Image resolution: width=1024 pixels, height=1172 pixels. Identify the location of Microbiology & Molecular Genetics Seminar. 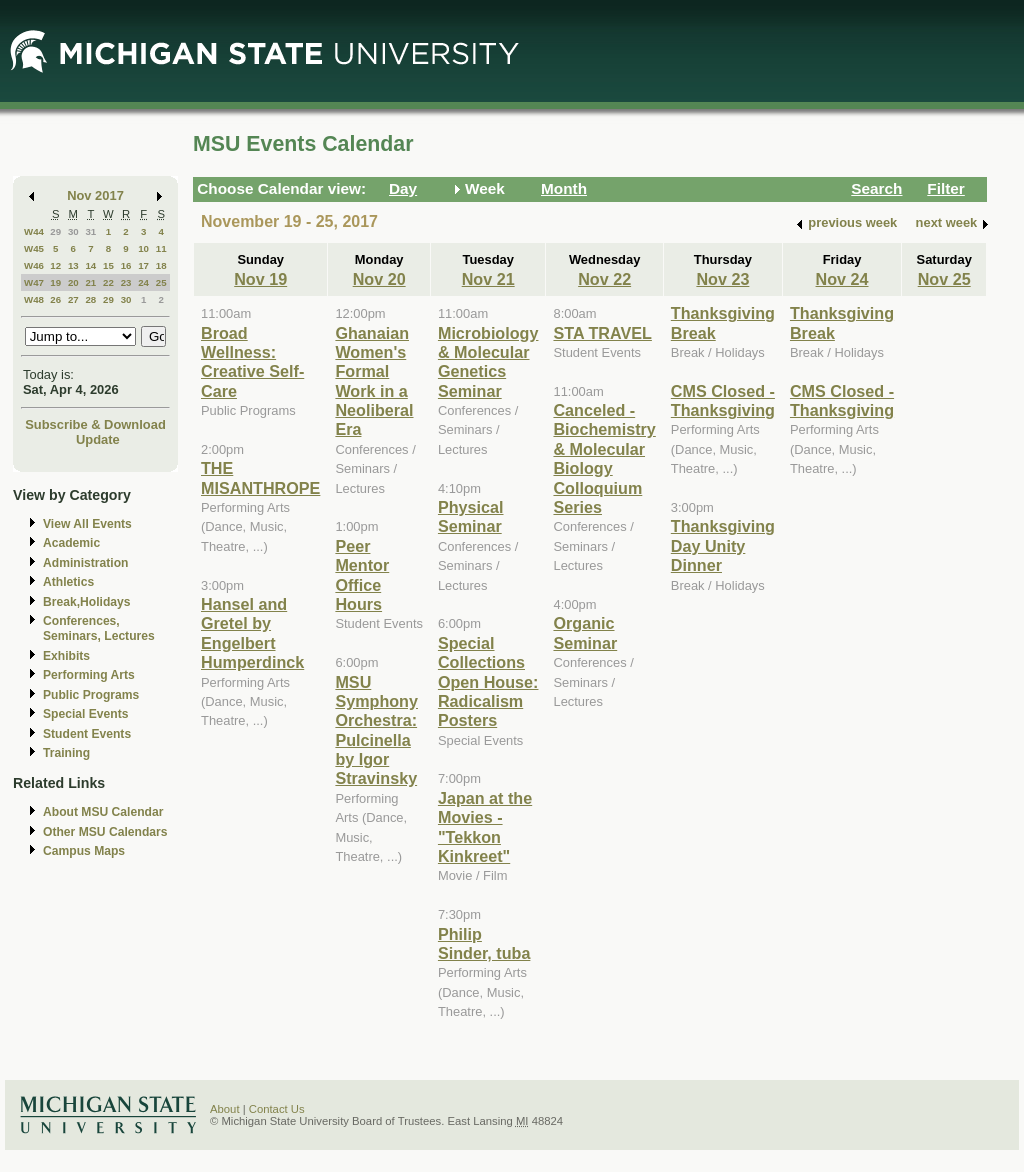
(488, 362).